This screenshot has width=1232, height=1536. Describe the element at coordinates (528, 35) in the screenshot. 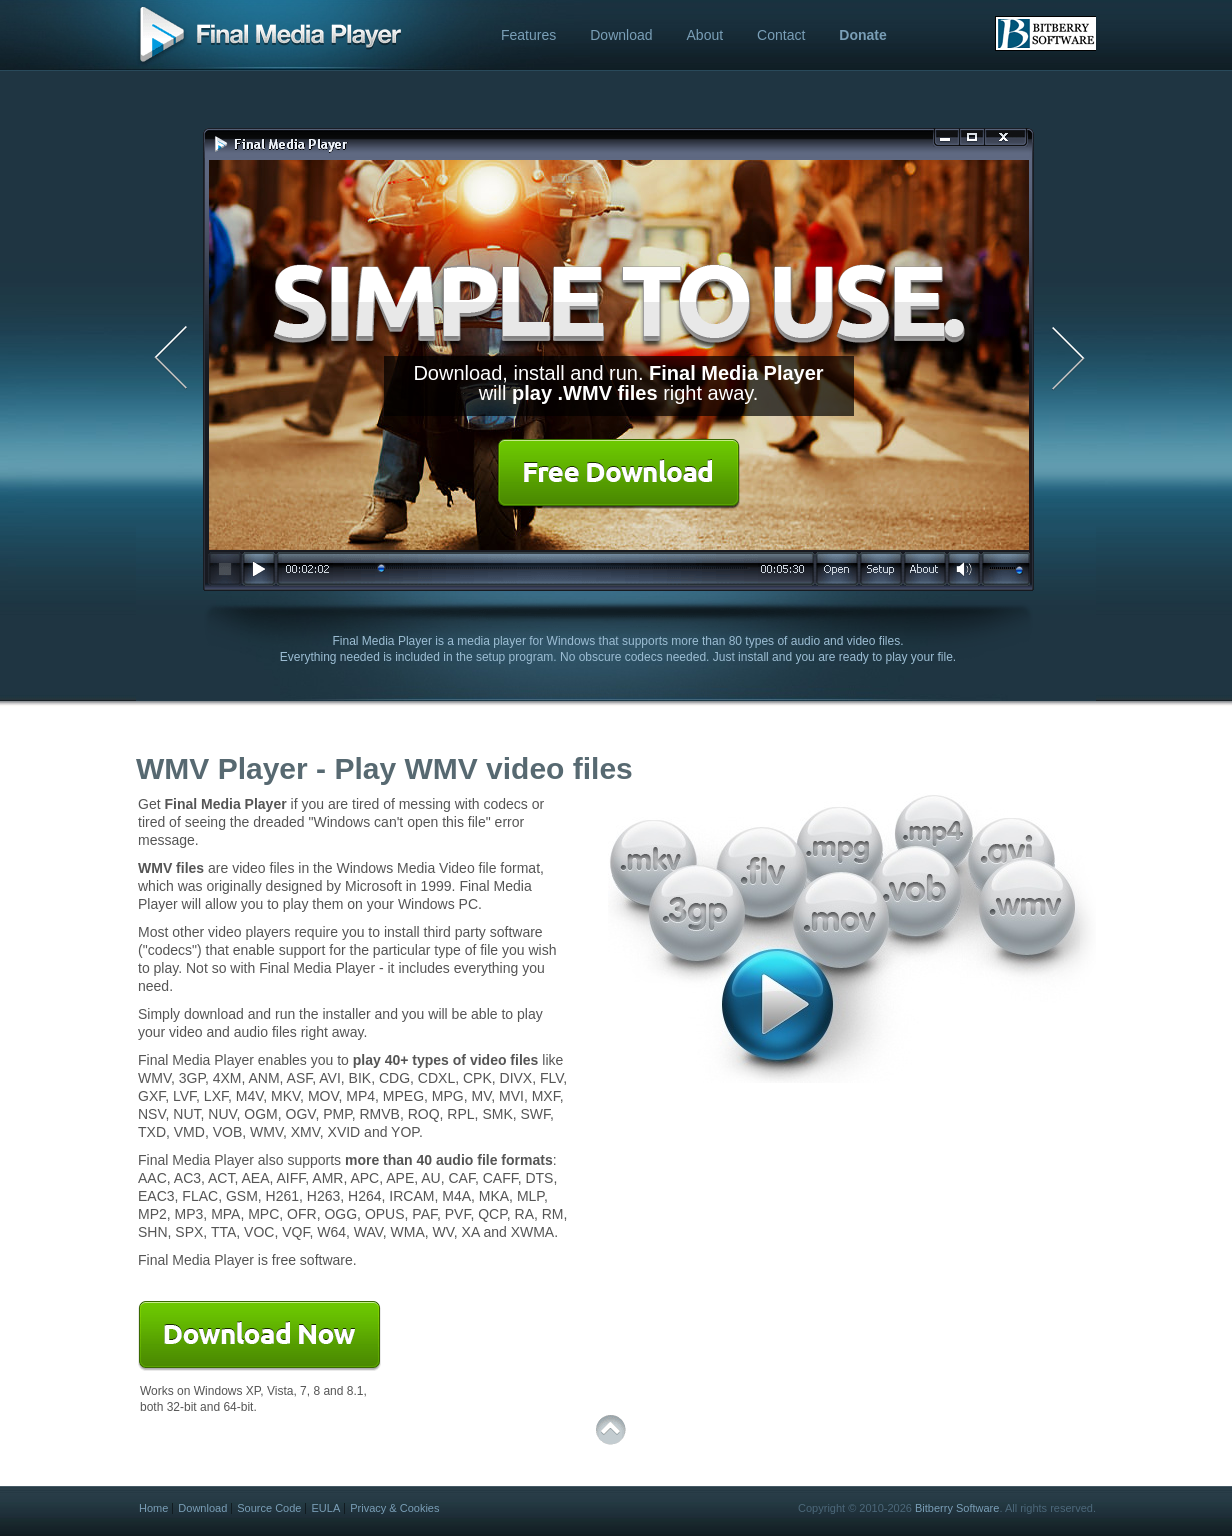

I see `Features` at that location.